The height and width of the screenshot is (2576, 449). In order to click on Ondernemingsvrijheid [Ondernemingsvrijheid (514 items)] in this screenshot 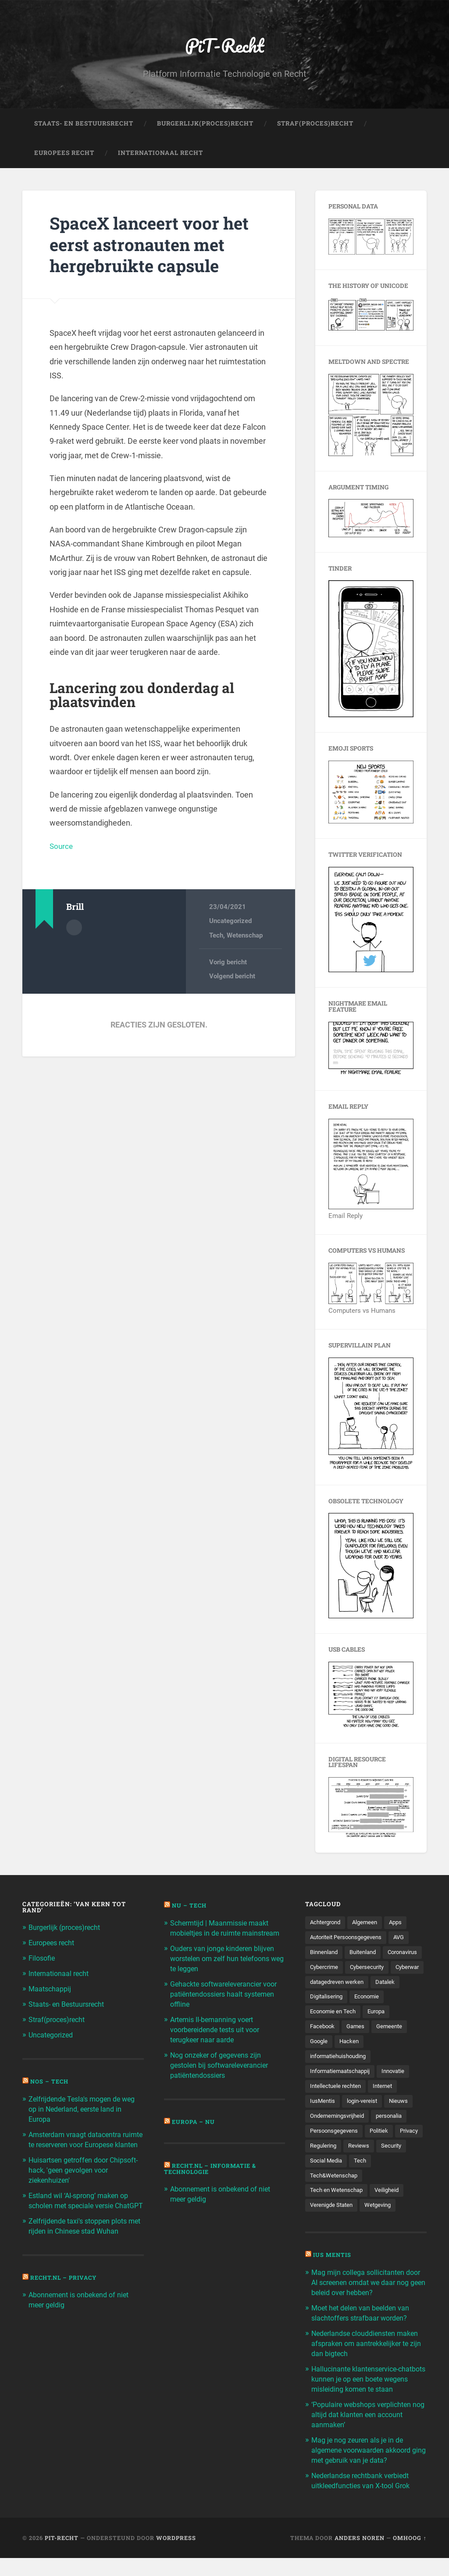, I will do `click(339, 2137)`.